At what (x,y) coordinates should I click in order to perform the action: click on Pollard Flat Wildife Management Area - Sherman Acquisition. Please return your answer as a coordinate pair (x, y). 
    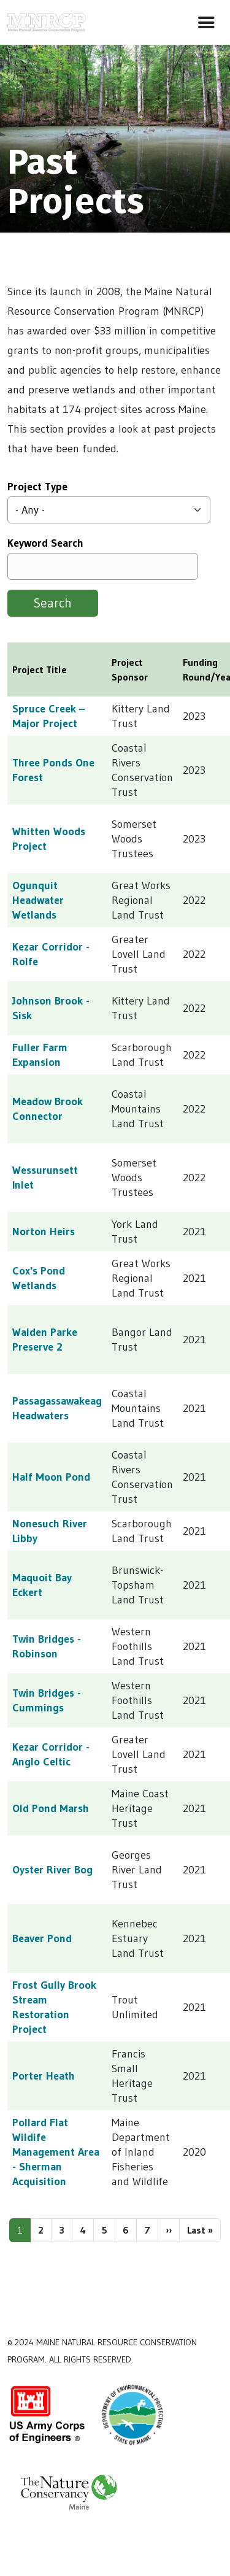
    Looking at the image, I should click on (55, 2152).